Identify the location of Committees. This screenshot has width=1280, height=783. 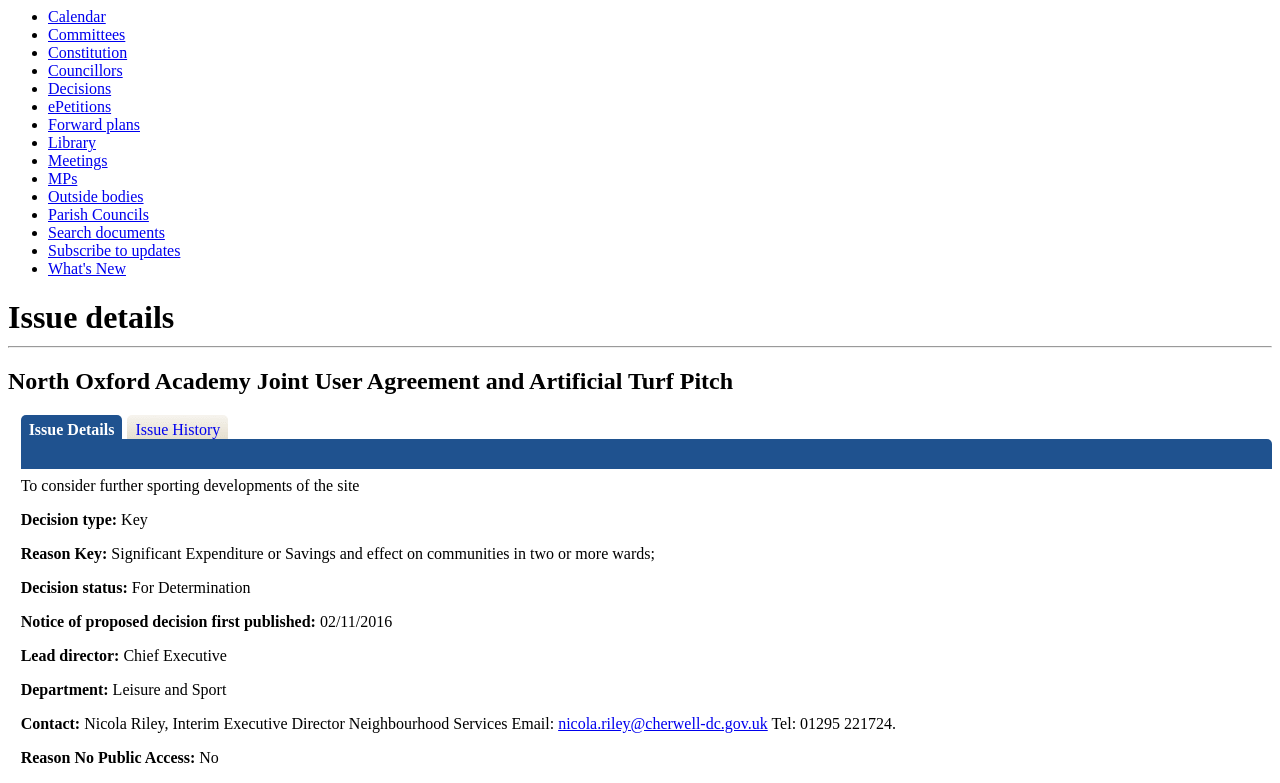
(86, 34).